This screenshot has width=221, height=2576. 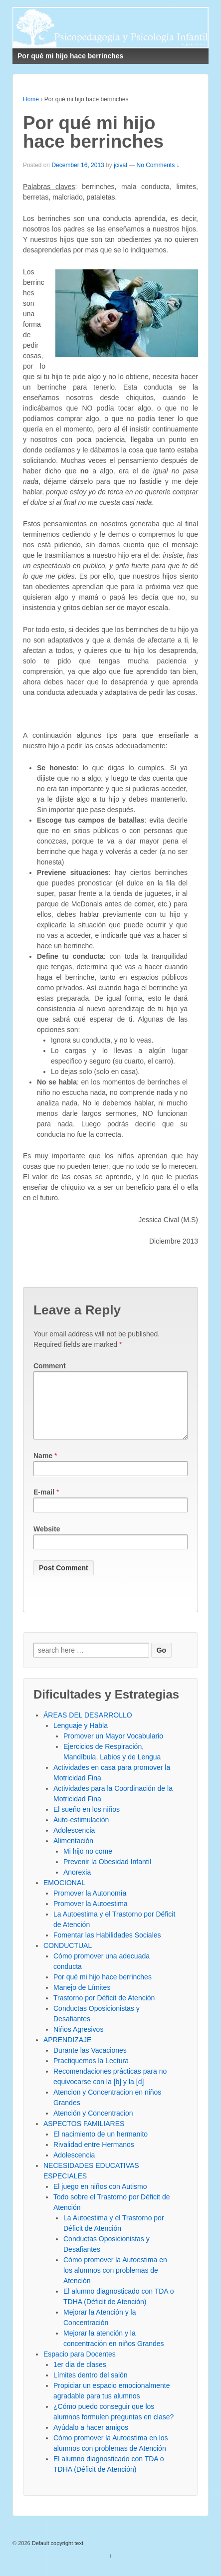 What do you see at coordinates (80, 1737) in the screenshot?
I see `Lenguaje y Habla` at bounding box center [80, 1737].